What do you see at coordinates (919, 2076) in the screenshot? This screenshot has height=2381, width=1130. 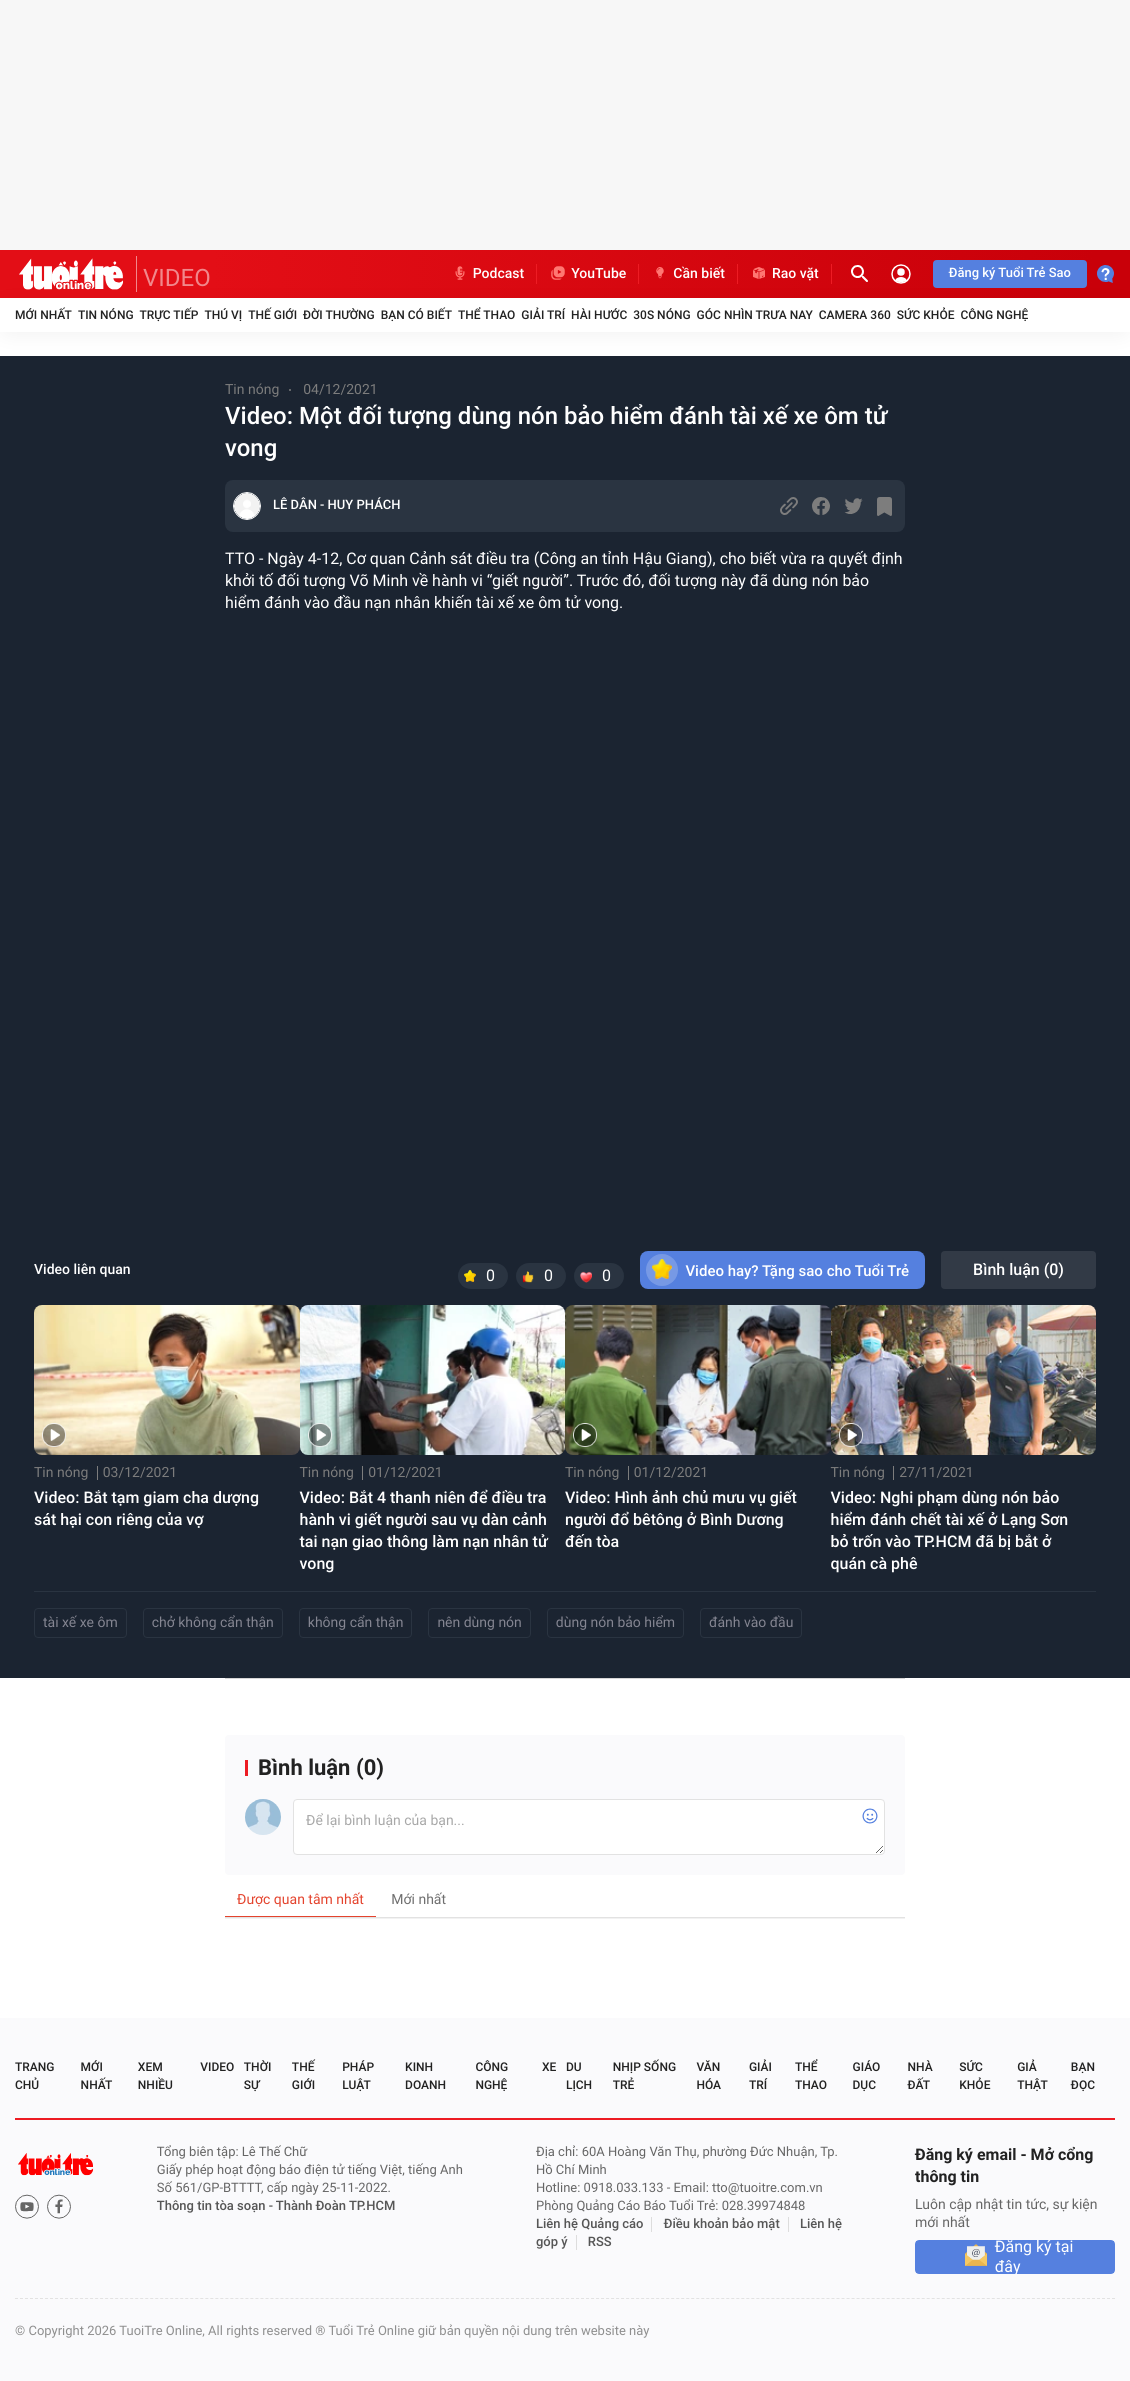 I see `Nhà đất` at bounding box center [919, 2076].